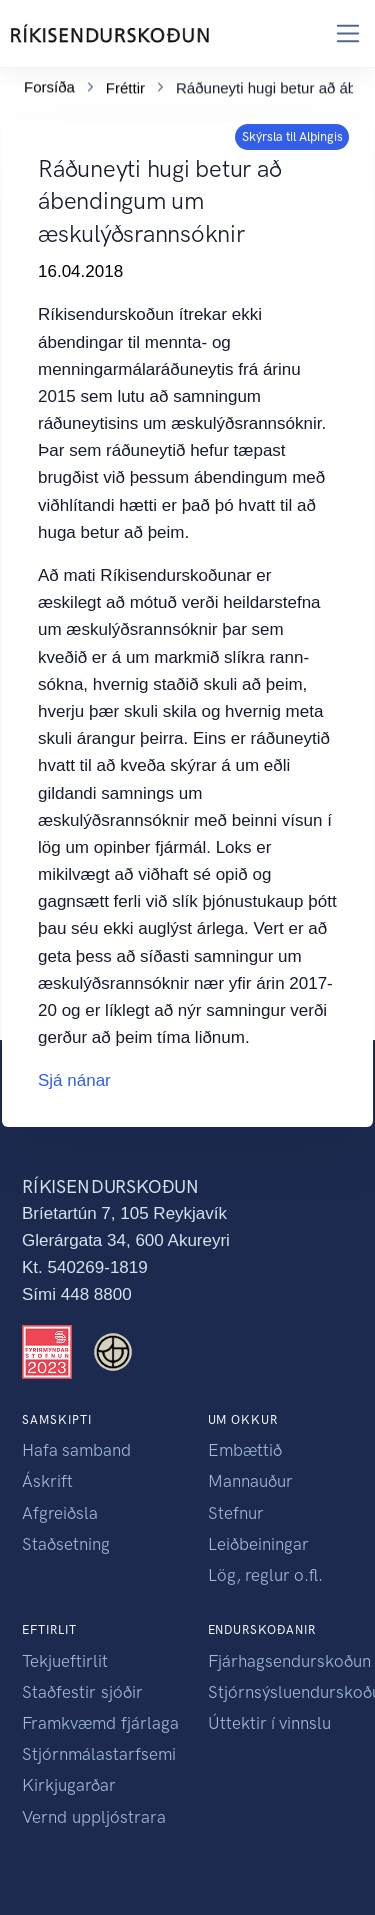 The image size is (375, 1915). What do you see at coordinates (289, 1661) in the screenshot?
I see `Fjárhagsendurskoðun` at bounding box center [289, 1661].